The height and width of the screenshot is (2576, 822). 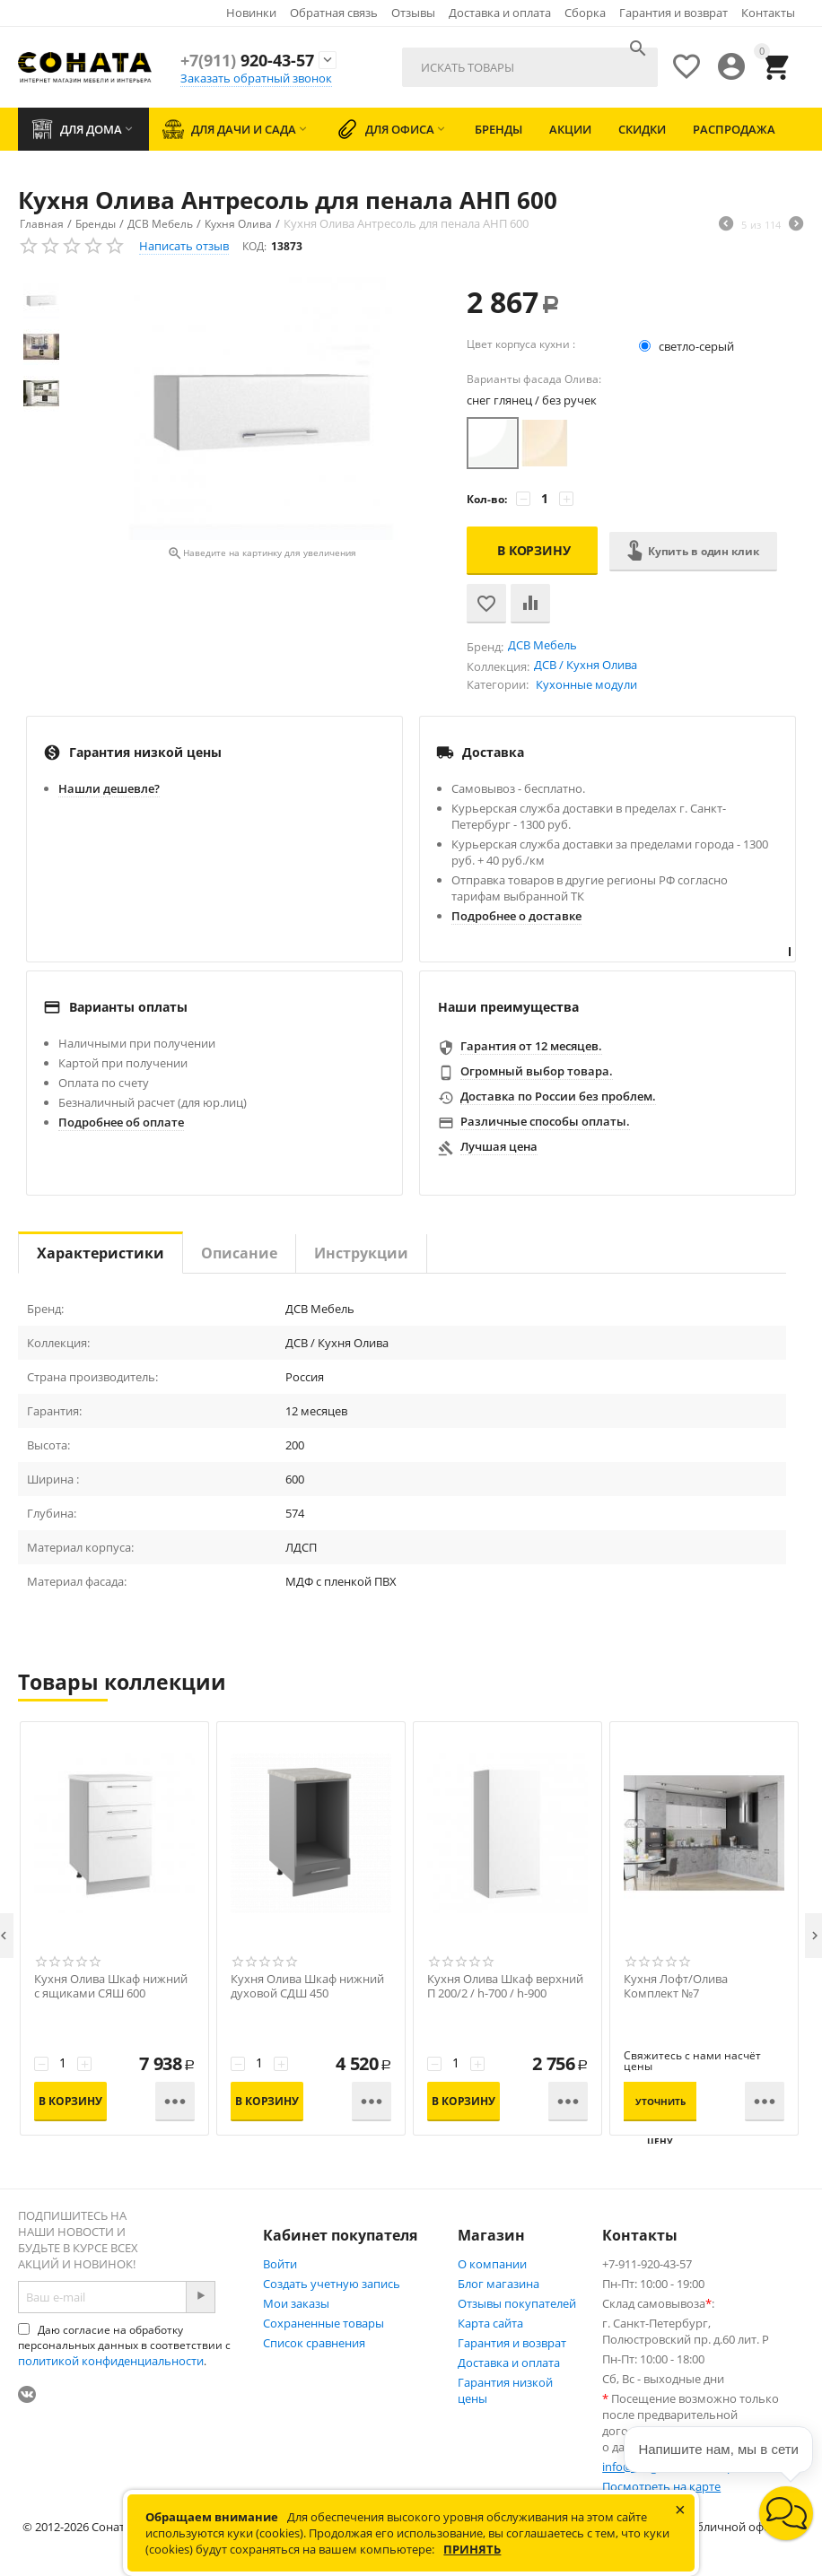 What do you see at coordinates (111, 1986) in the screenshot?
I see `Кухня Олива Шкаф нижний с ящиками СЯШ 600` at bounding box center [111, 1986].